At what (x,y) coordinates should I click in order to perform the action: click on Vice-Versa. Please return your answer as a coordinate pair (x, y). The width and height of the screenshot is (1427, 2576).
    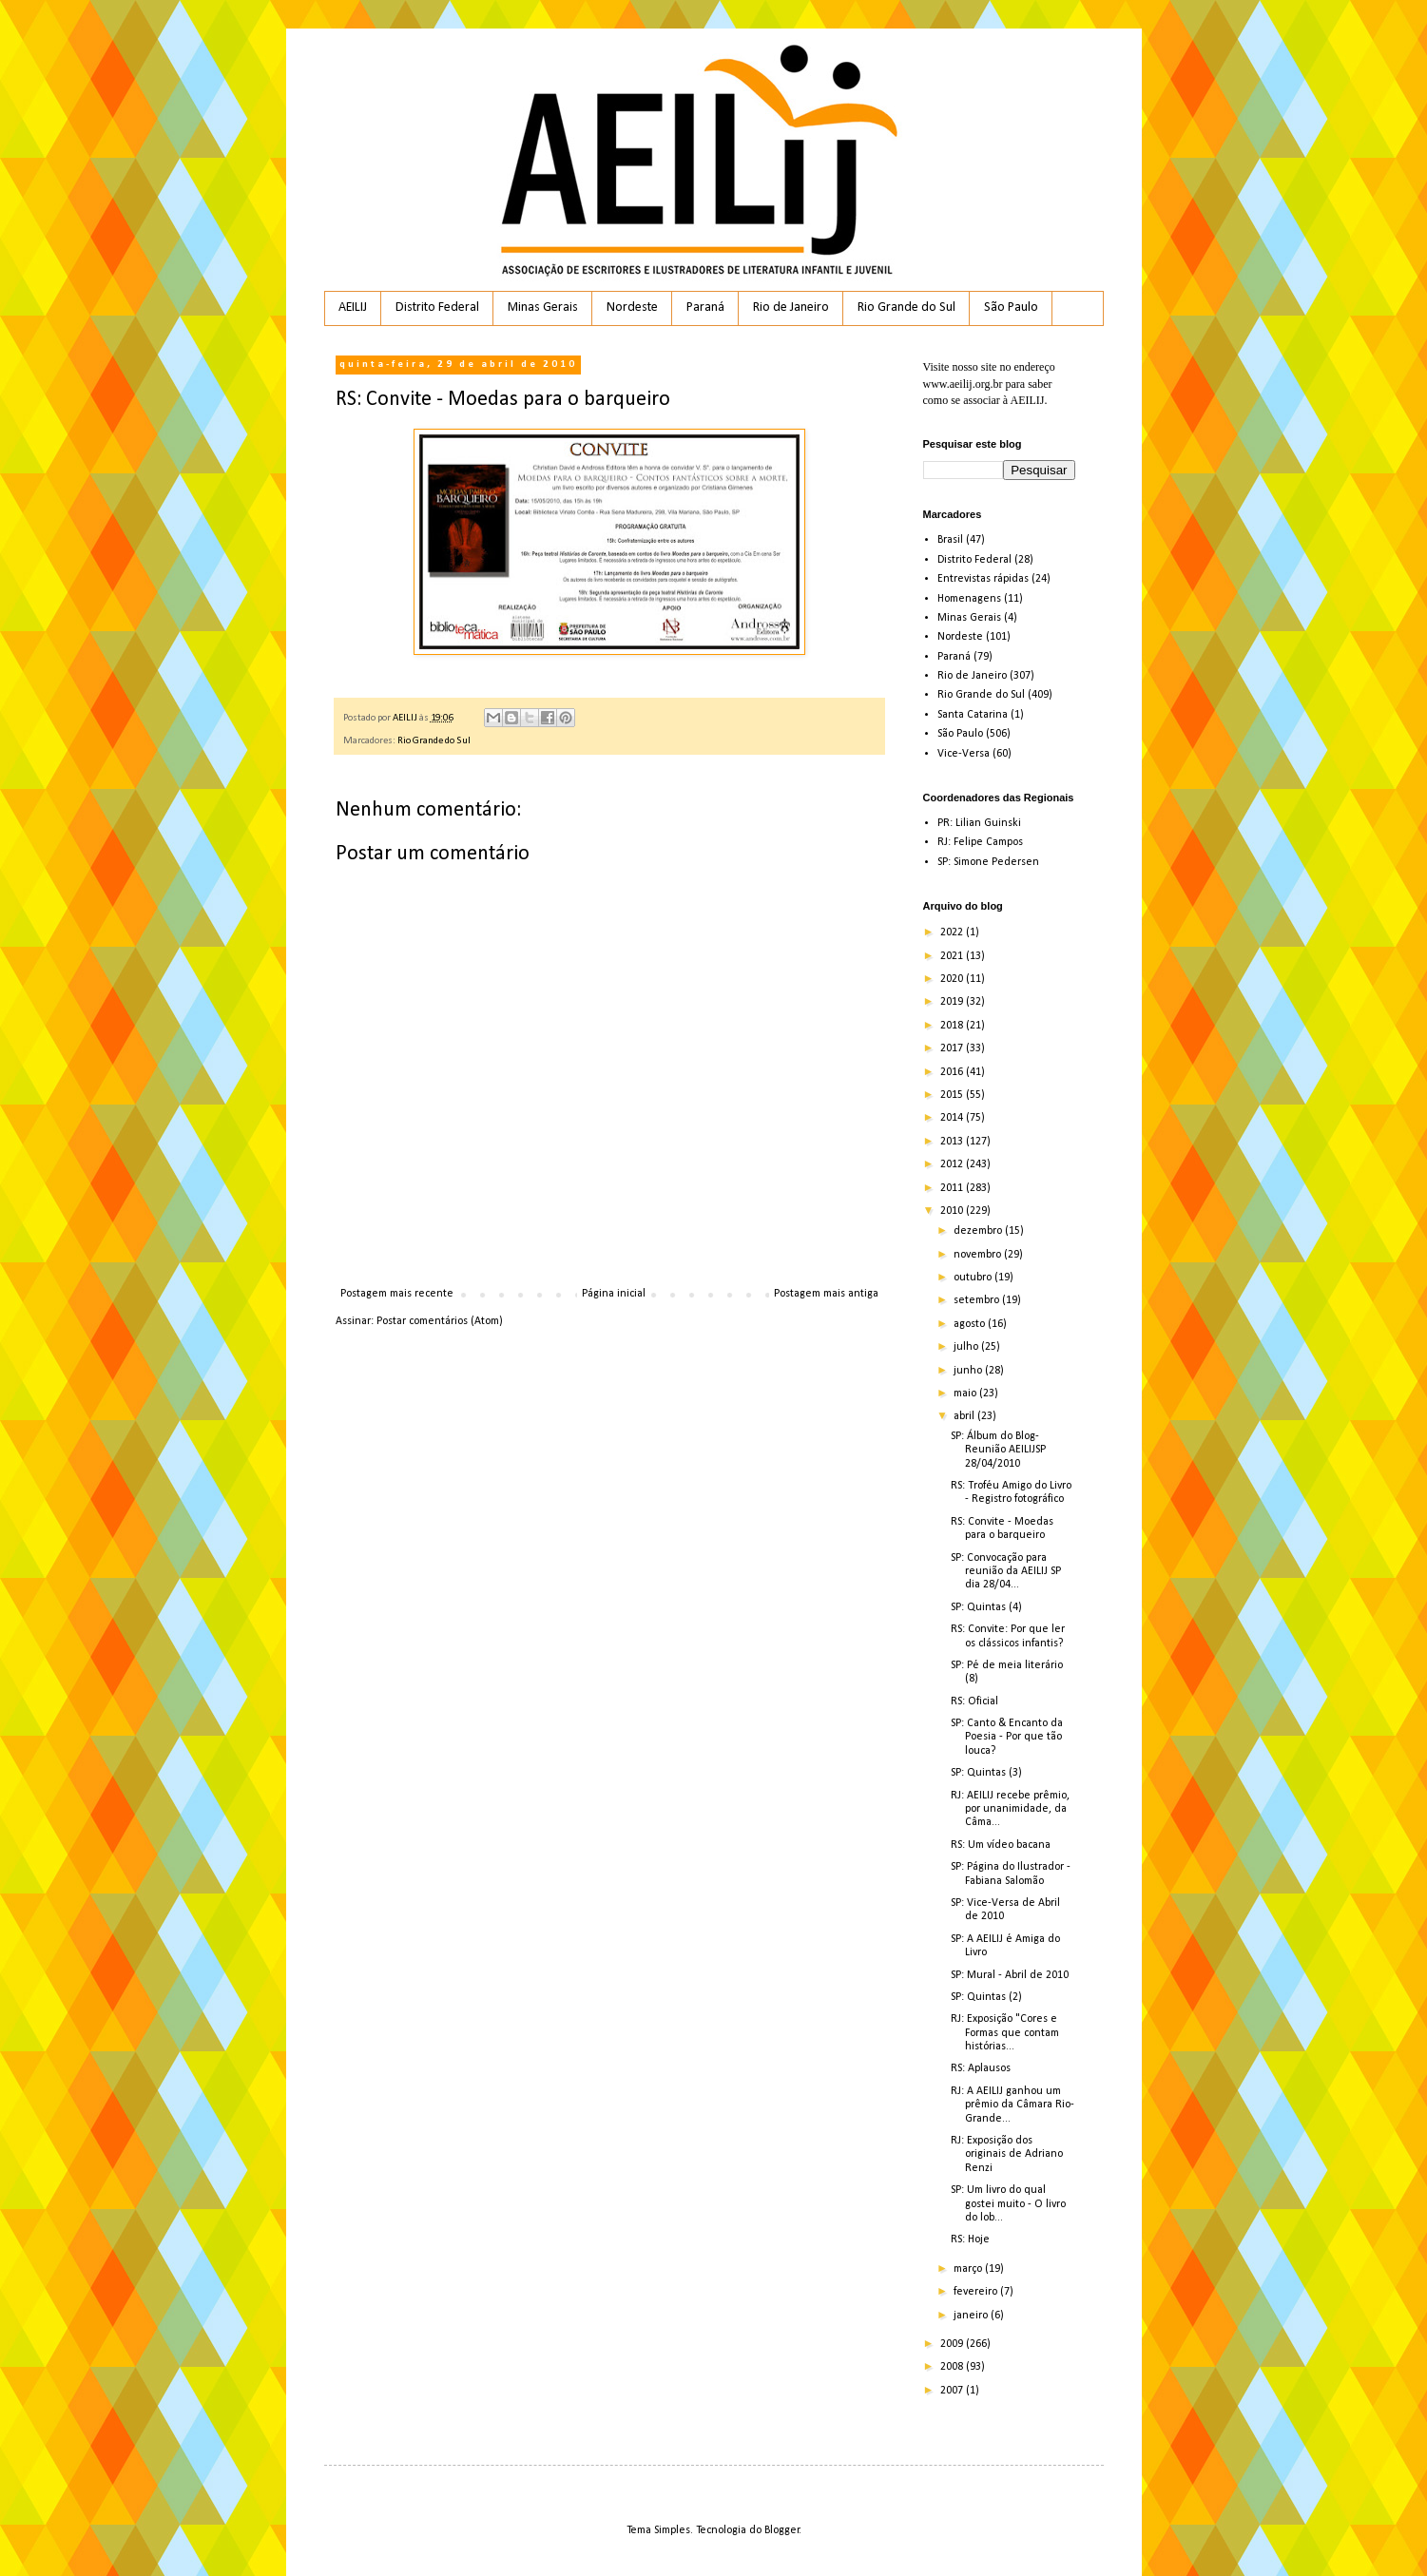
    Looking at the image, I should click on (963, 753).